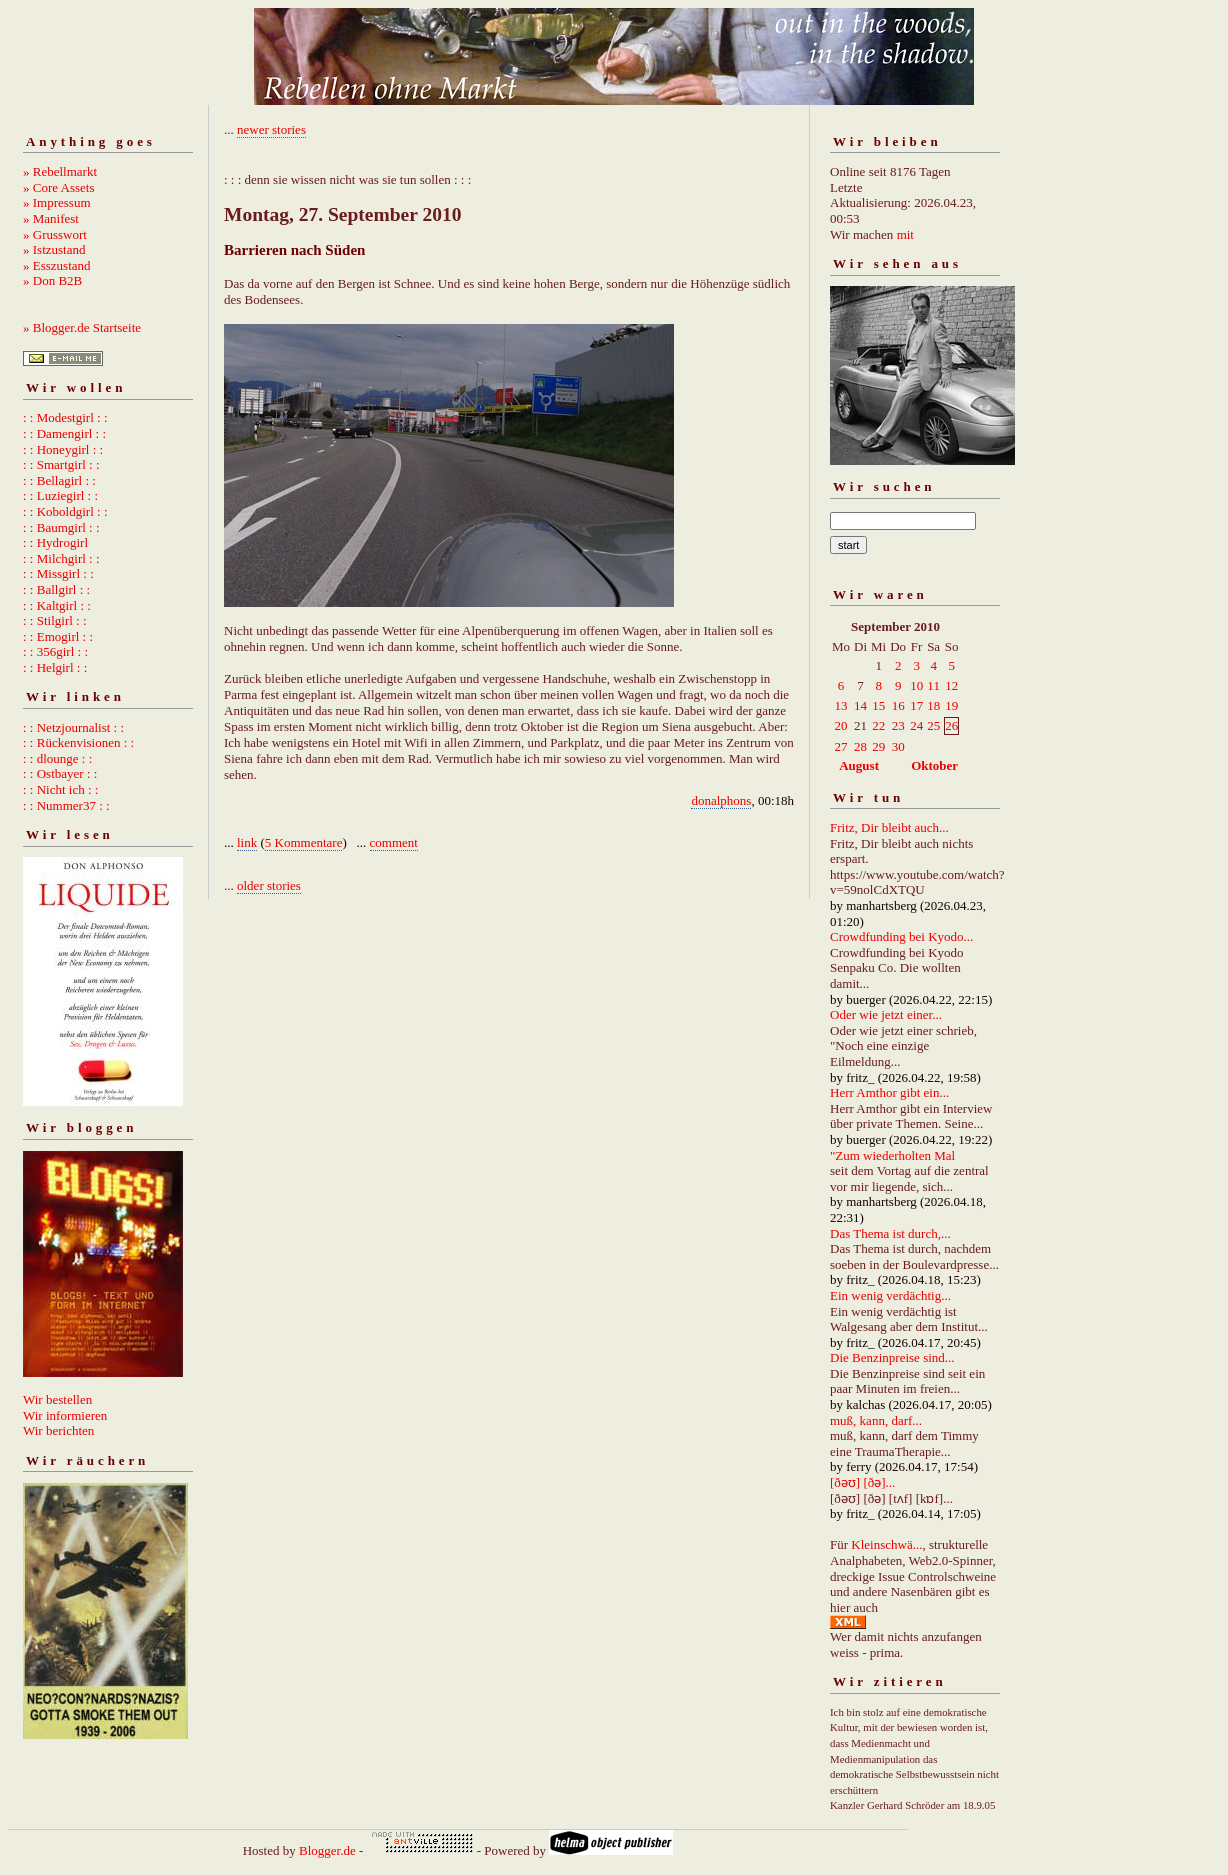 Image resolution: width=1228 pixels, height=1875 pixels. What do you see at coordinates (57, 758) in the screenshot?
I see `: : dlounge : :` at bounding box center [57, 758].